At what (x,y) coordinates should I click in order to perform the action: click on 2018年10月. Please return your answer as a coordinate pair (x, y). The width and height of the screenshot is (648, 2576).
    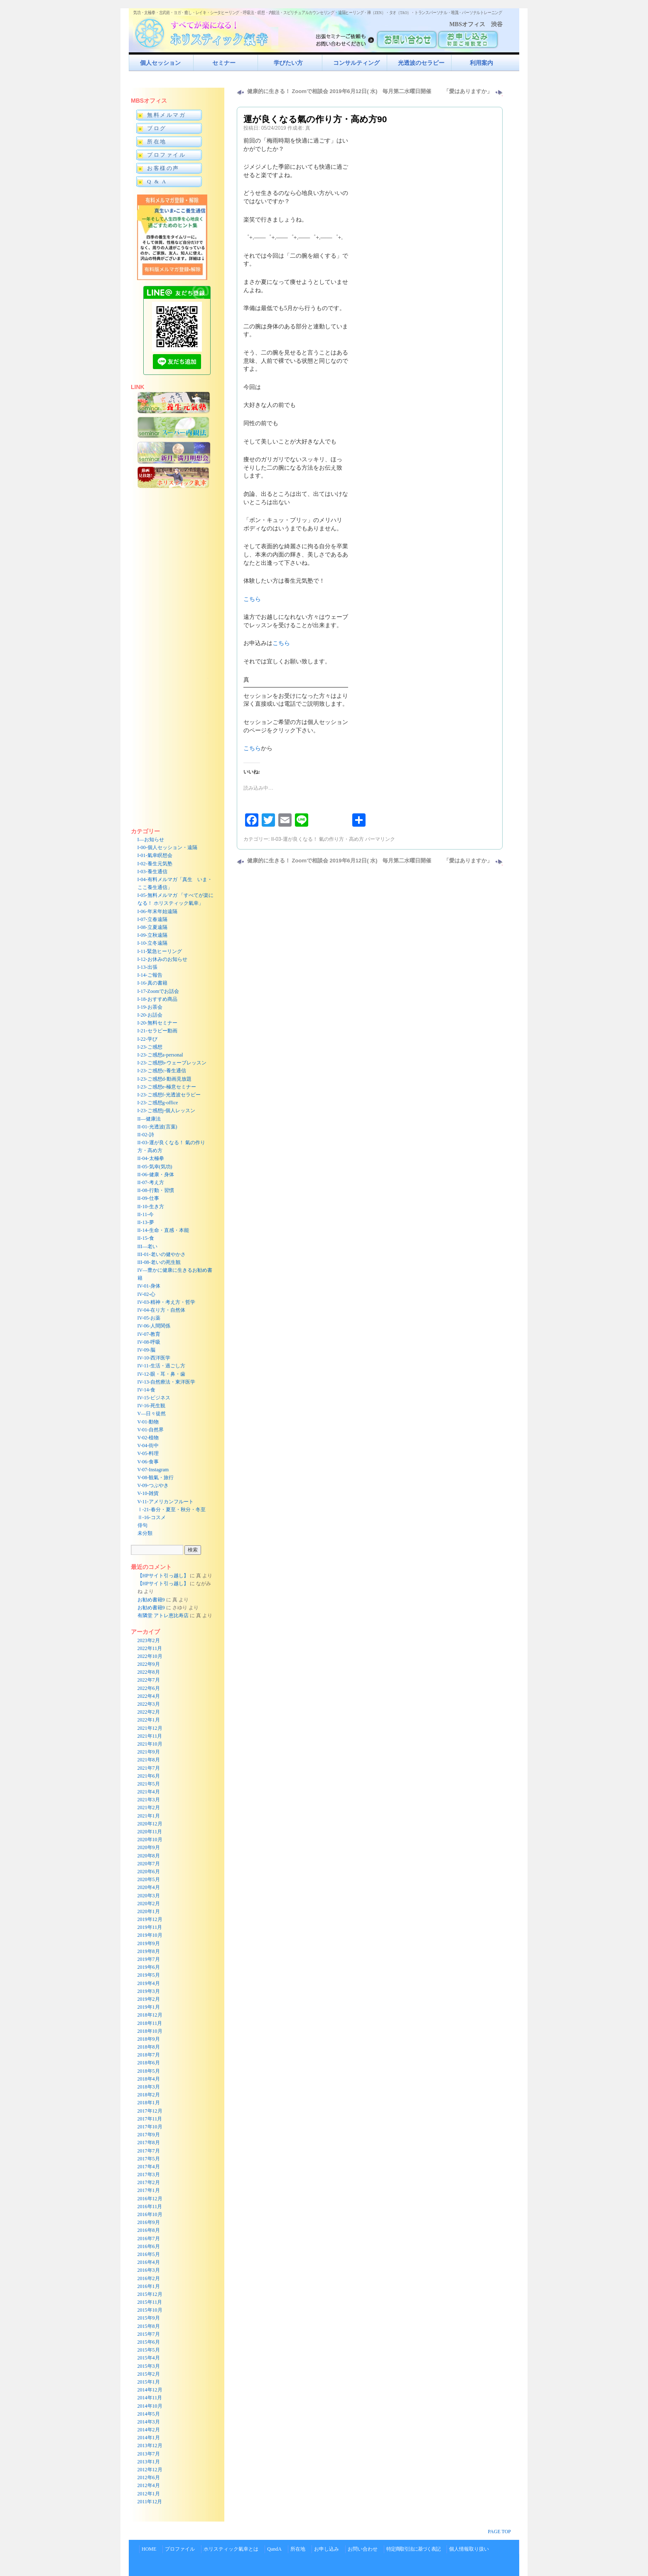
    Looking at the image, I should click on (149, 2031).